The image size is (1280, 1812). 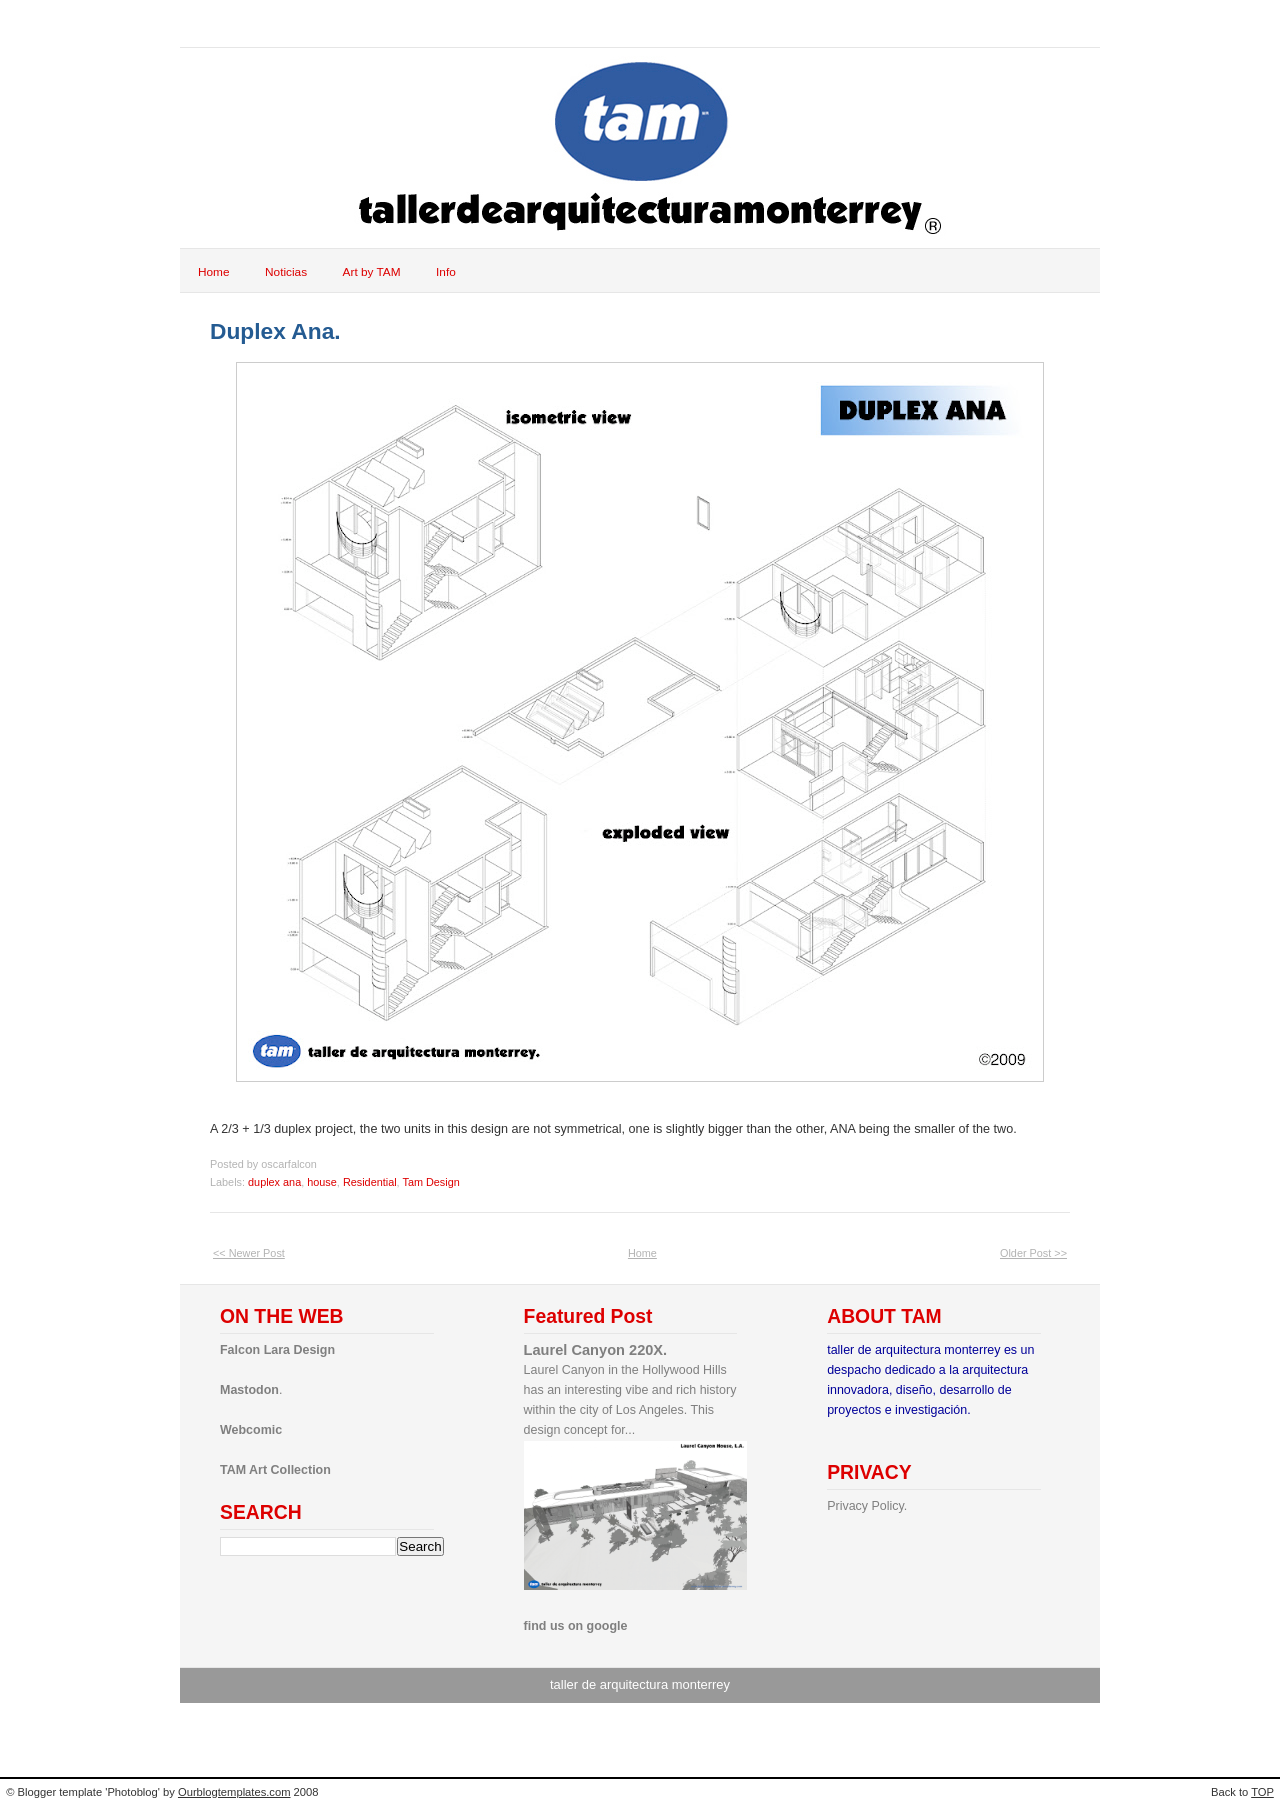 I want to click on Mastodon, so click(x=249, y=1390).